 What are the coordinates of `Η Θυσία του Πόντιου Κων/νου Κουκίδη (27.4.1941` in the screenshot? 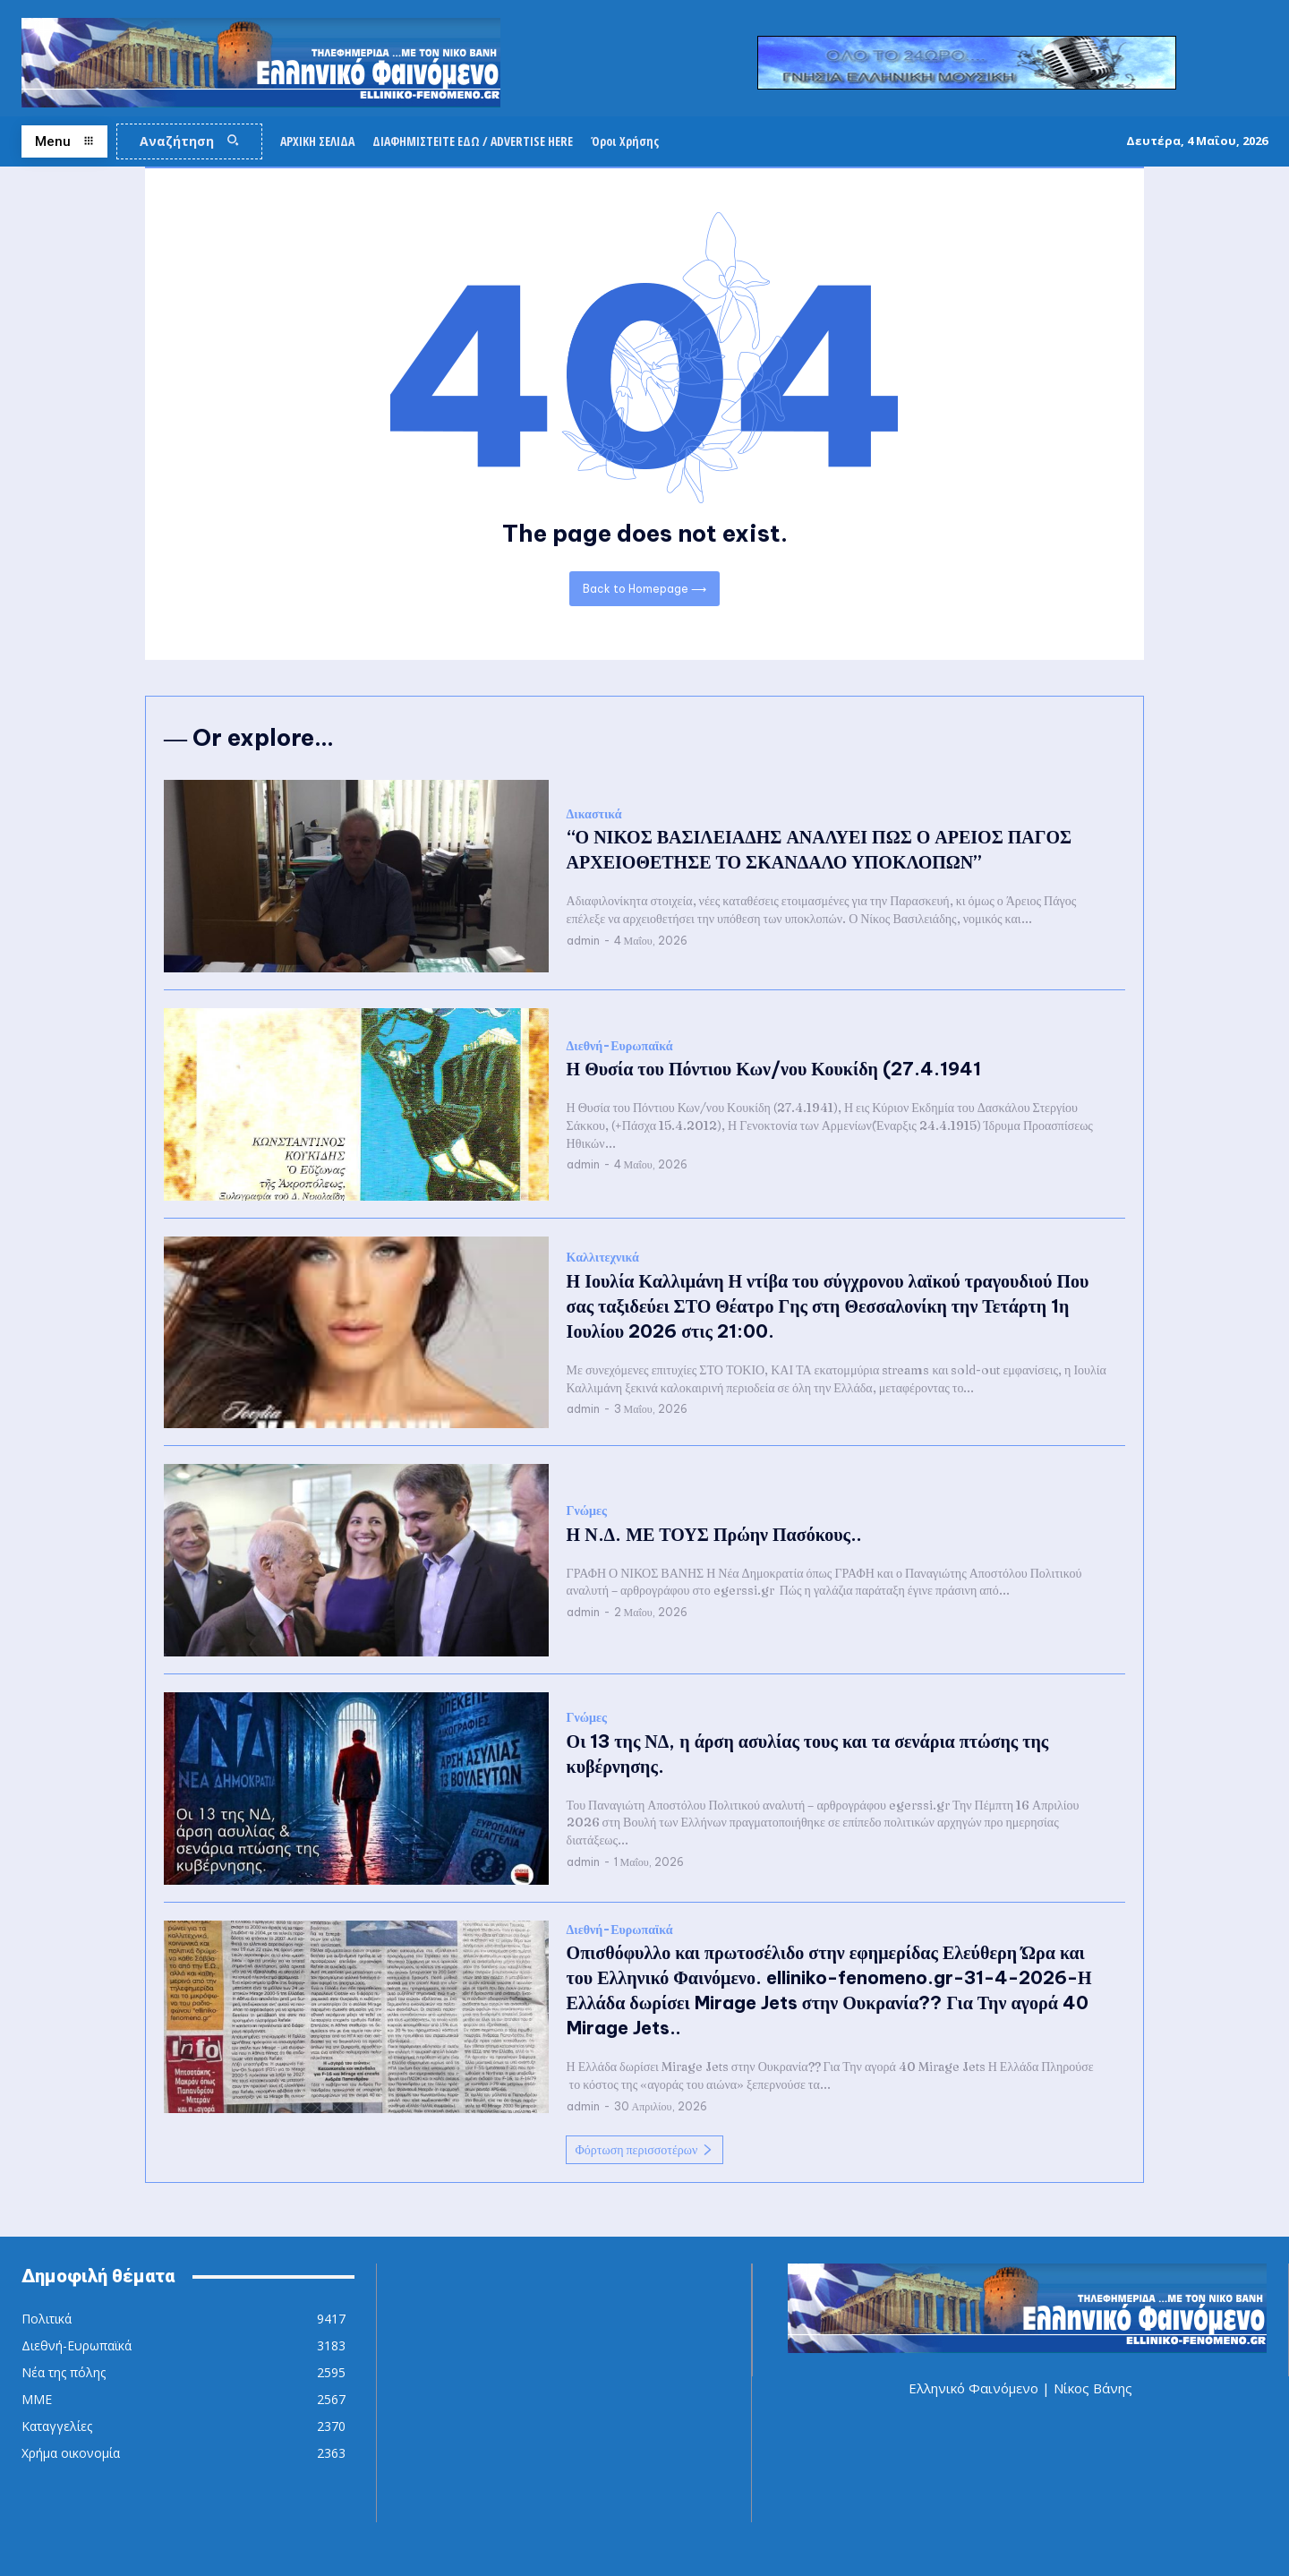 It's located at (774, 1068).